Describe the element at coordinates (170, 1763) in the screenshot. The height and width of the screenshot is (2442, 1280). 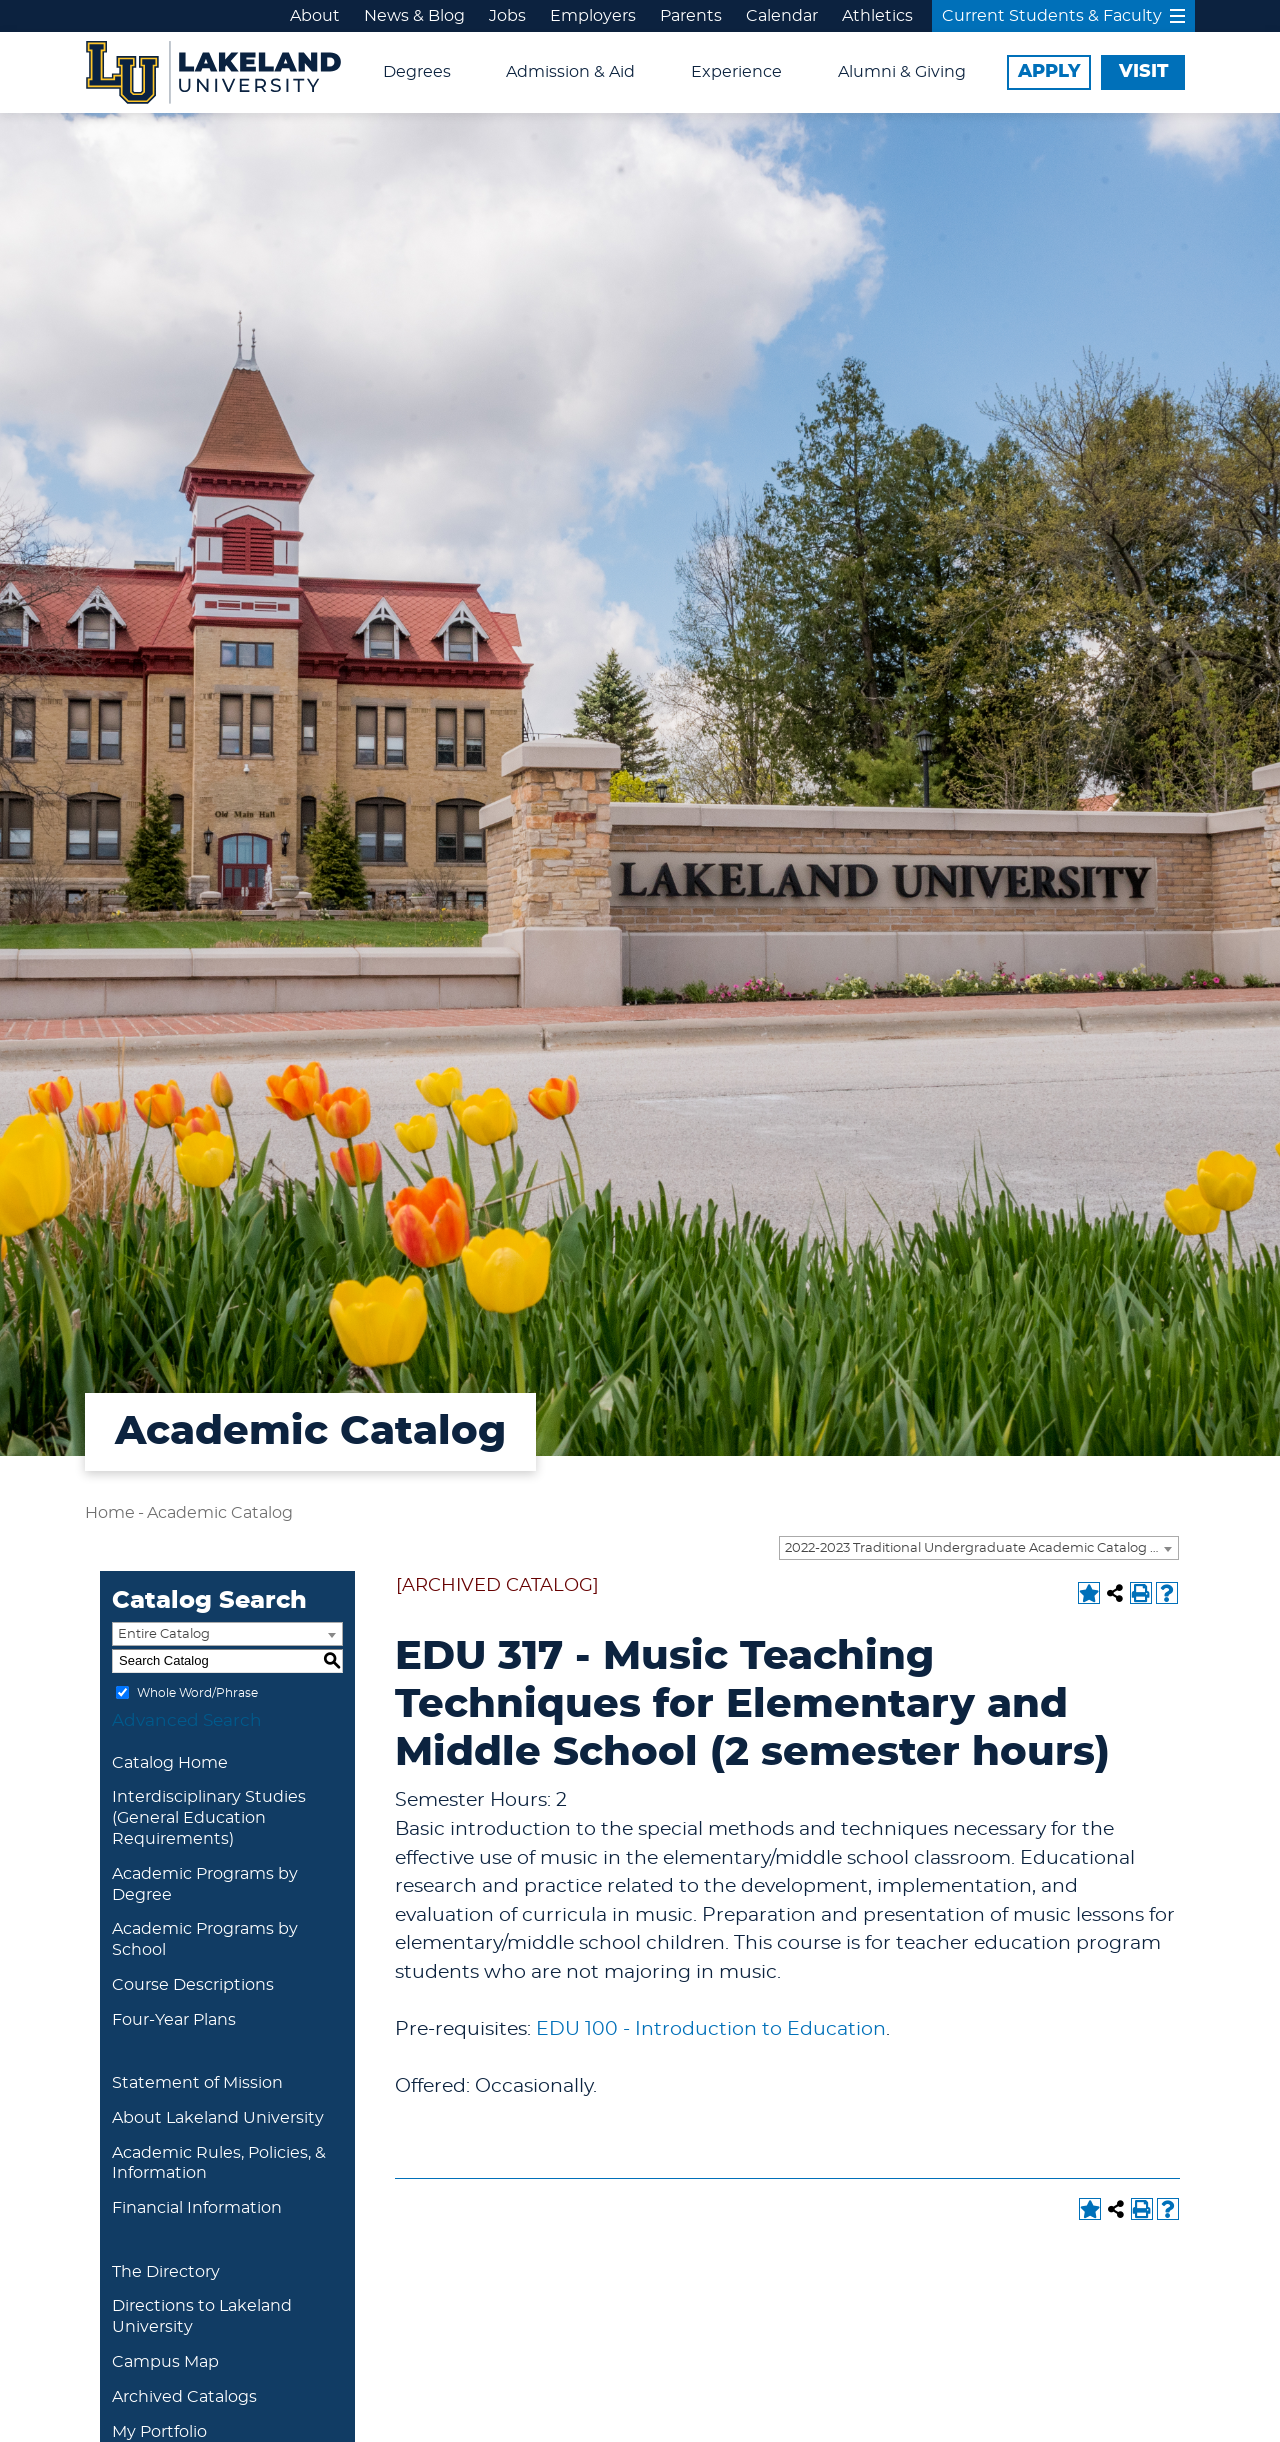
I see `Catalog Home` at that location.